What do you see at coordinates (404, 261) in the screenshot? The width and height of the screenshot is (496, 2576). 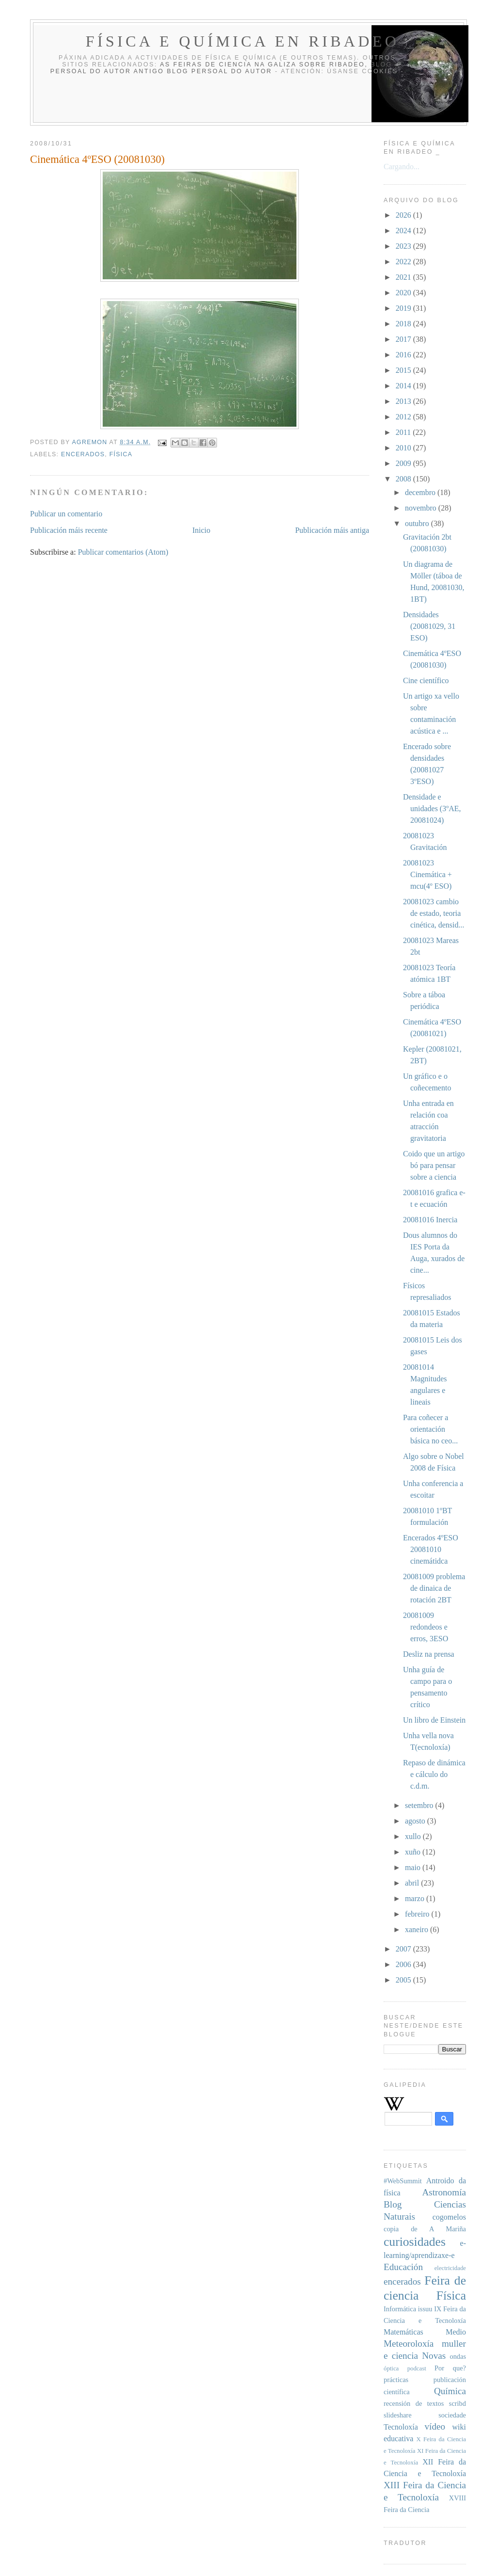 I see `2022` at bounding box center [404, 261].